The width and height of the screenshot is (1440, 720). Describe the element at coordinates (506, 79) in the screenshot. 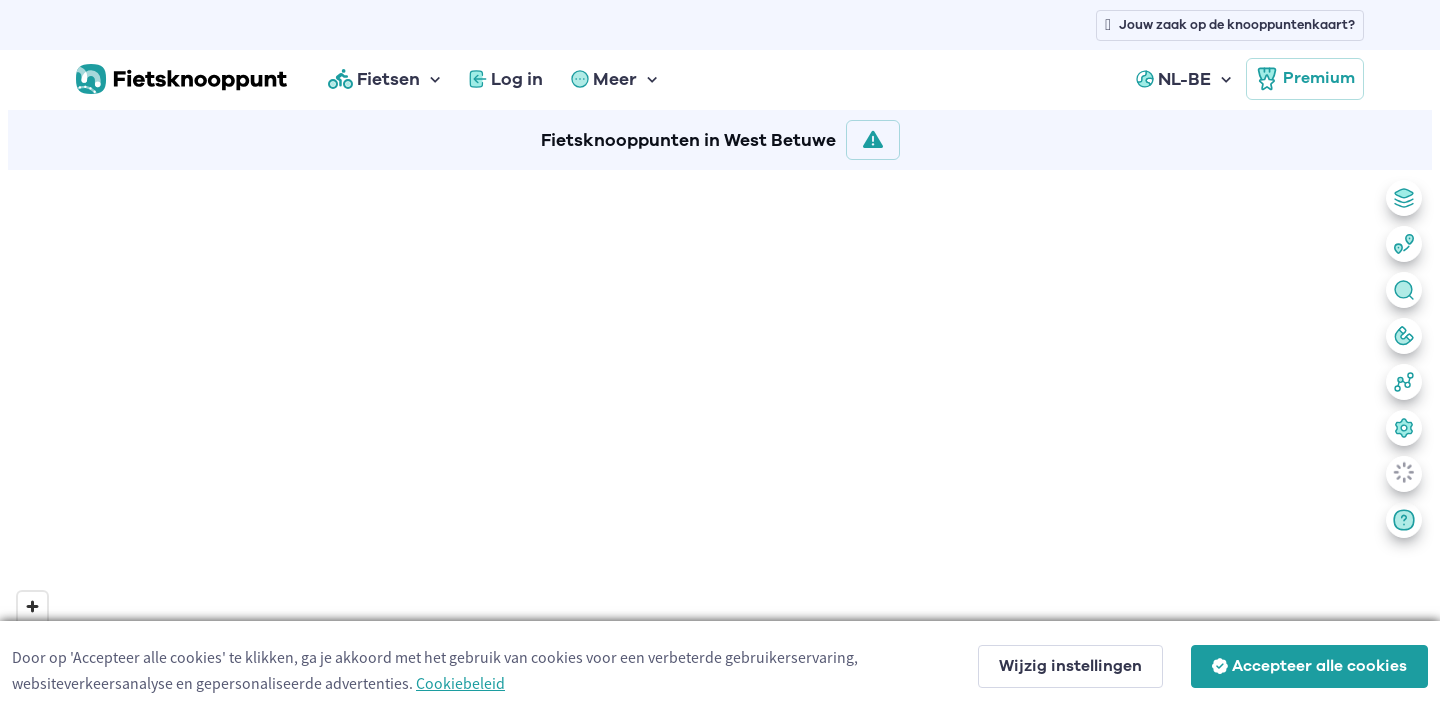

I see `Log in` at that location.